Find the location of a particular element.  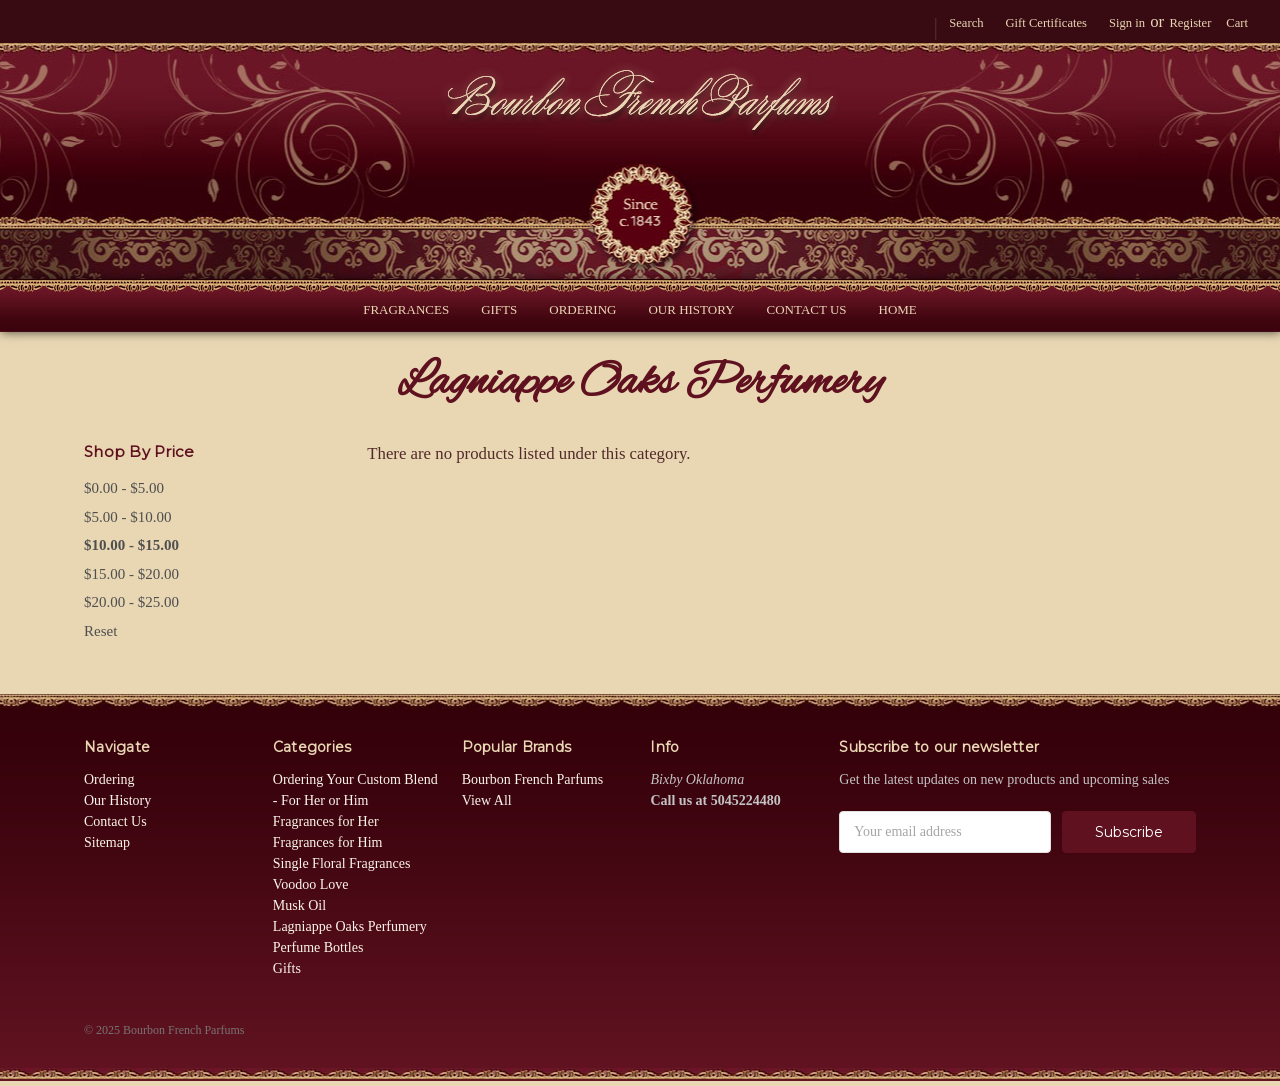

Lagniappe Oaks Perfumery is located at coordinates (350, 926).